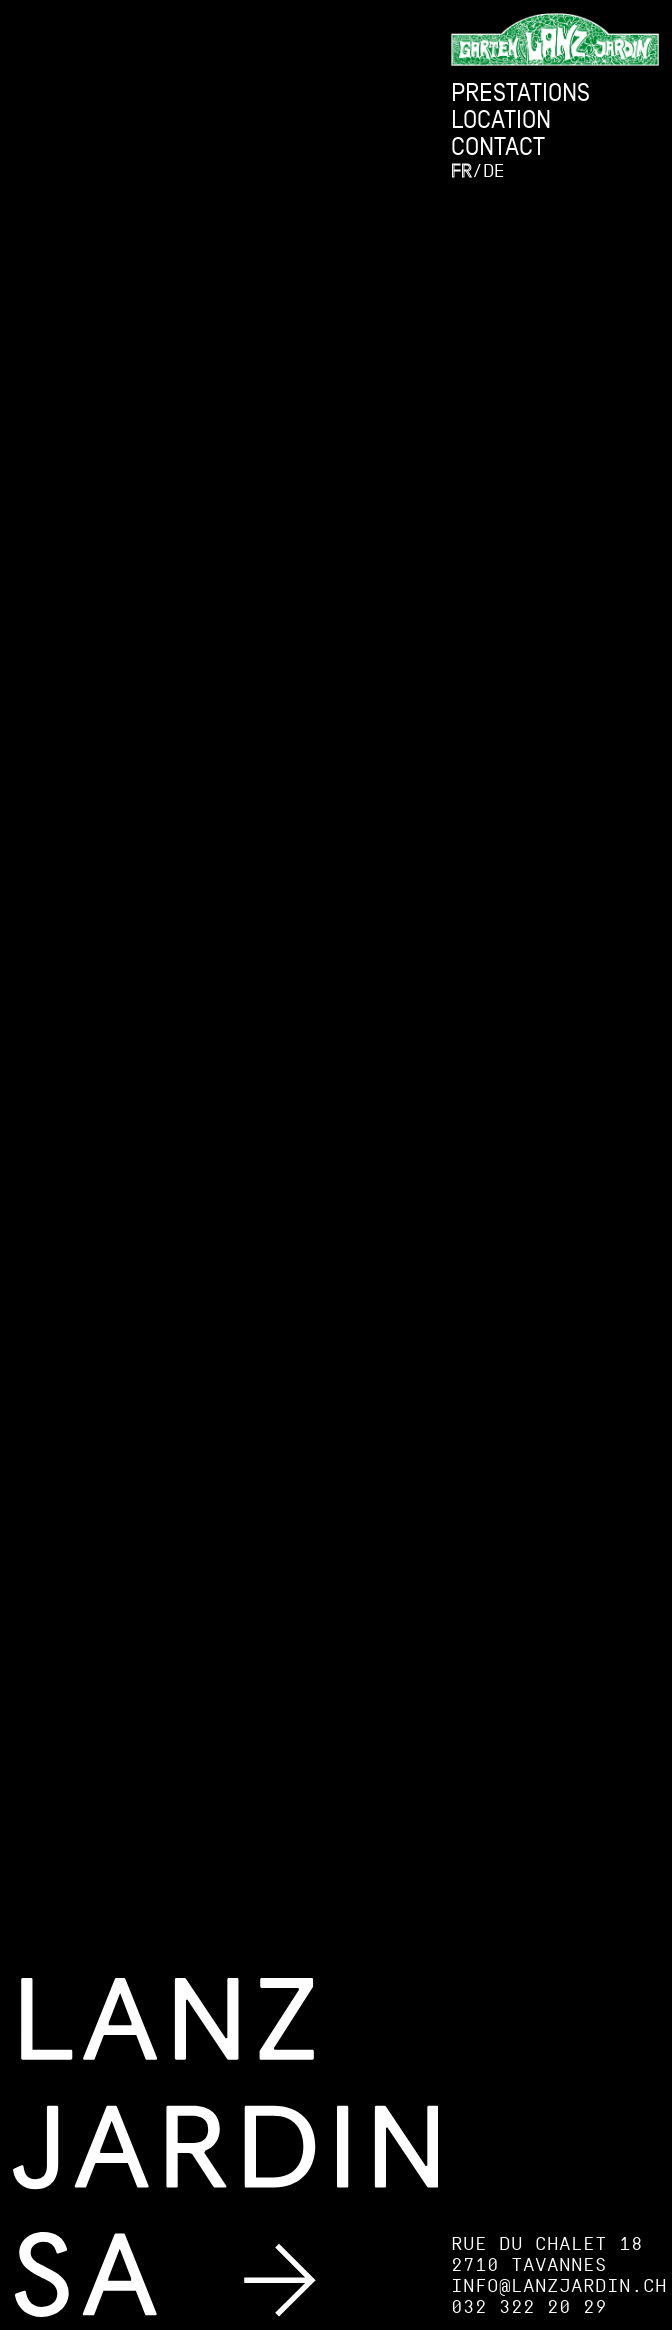 The height and width of the screenshot is (2330, 672). What do you see at coordinates (501, 119) in the screenshot?
I see `Location` at bounding box center [501, 119].